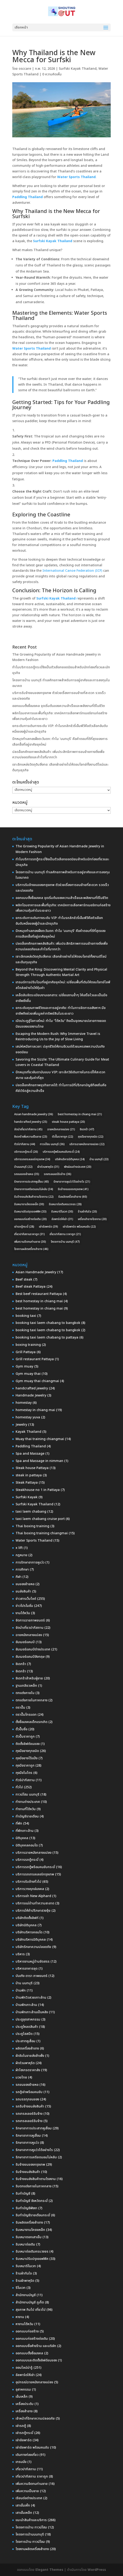 This screenshot has width=123, height=2576. What do you see at coordinates (25, 1642) in the screenshot?
I see `ซัมเมอร์แคมป์` at bounding box center [25, 1642].